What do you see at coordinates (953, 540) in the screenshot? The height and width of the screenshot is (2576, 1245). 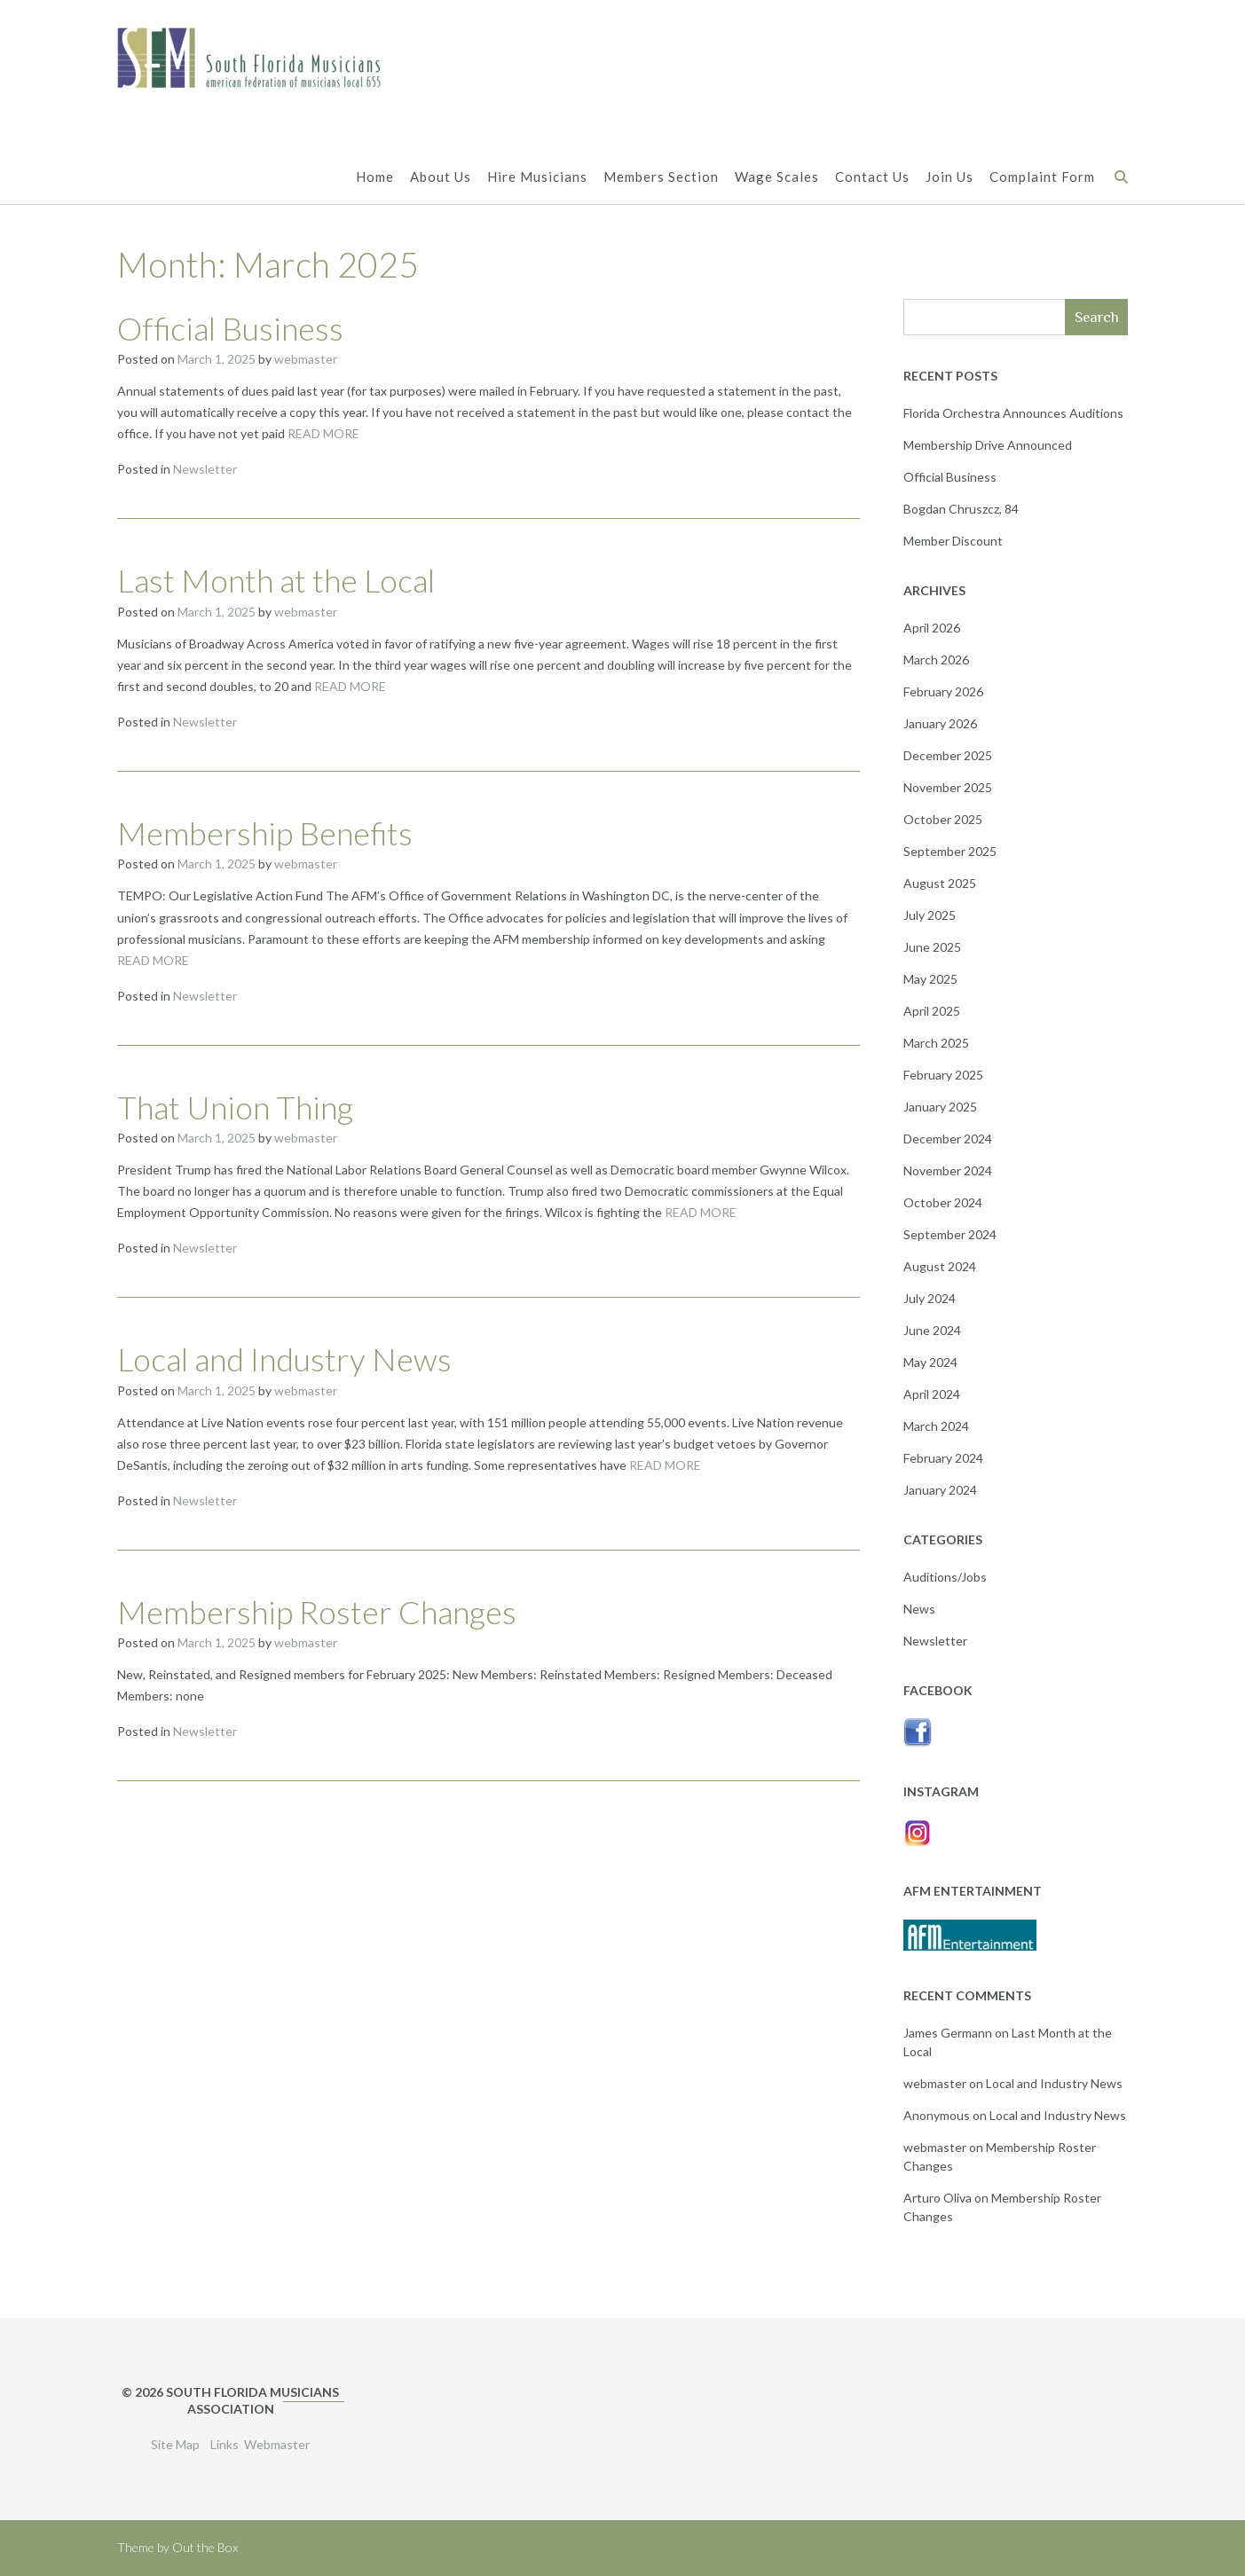 I see `Member Discount` at bounding box center [953, 540].